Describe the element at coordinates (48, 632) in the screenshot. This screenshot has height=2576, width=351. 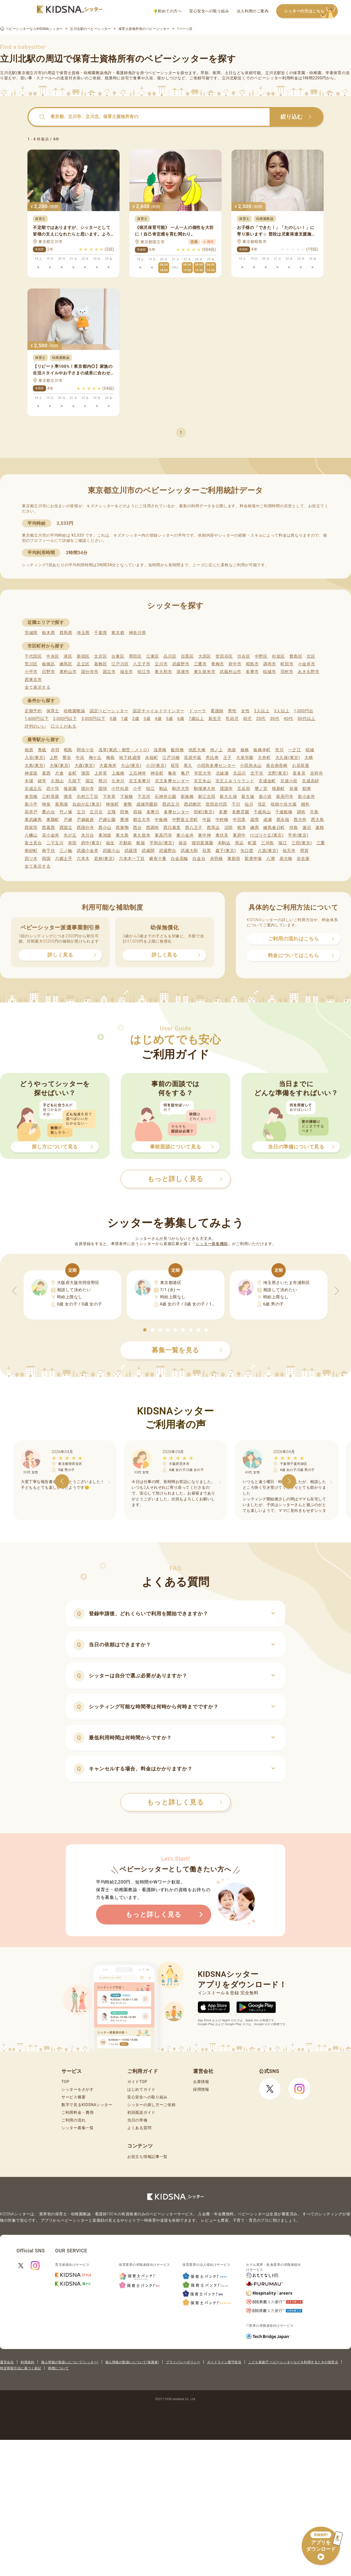
I see `栃木県` at that location.